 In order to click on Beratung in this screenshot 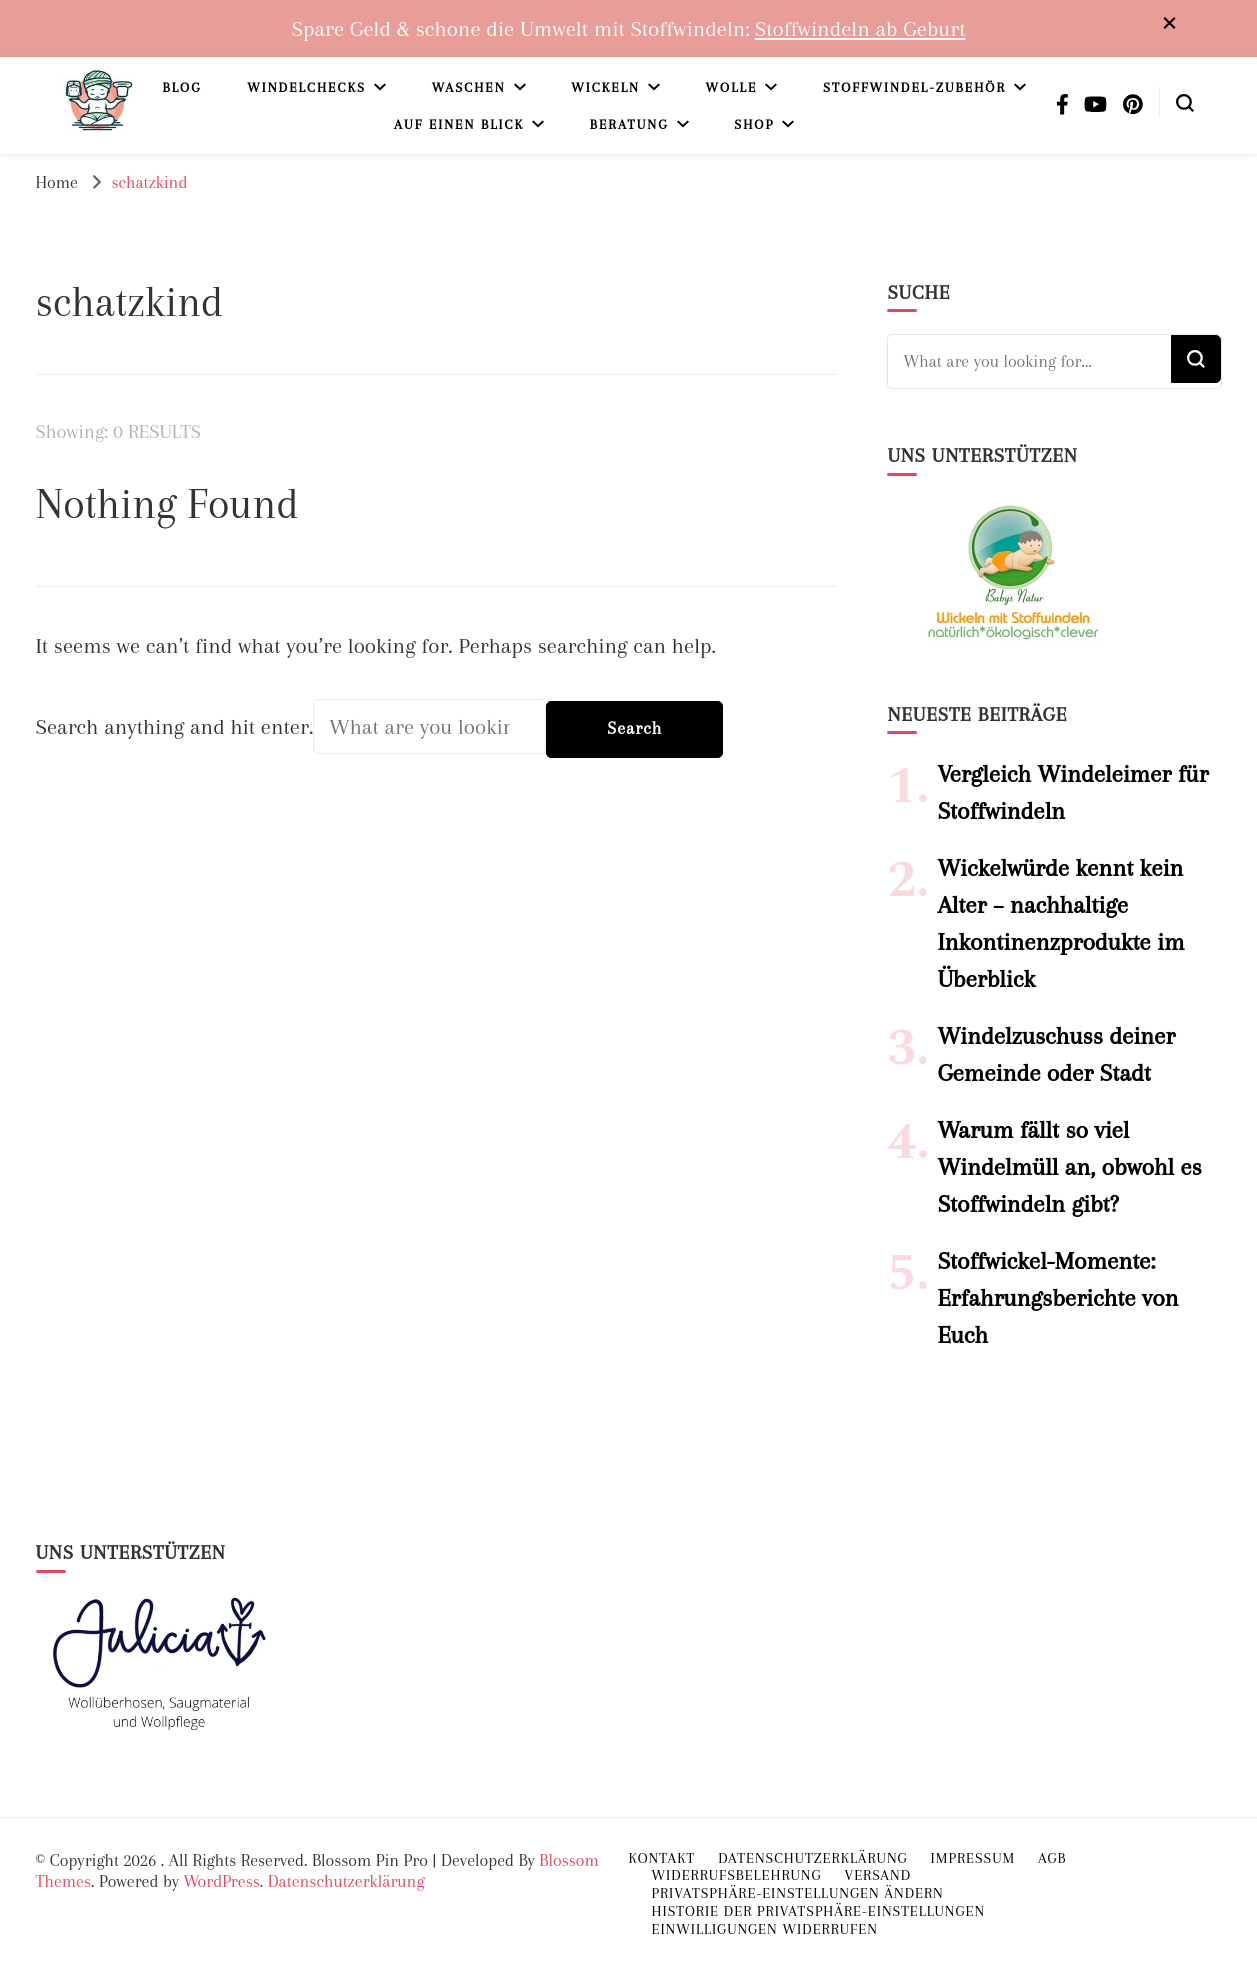, I will do `click(629, 124)`.